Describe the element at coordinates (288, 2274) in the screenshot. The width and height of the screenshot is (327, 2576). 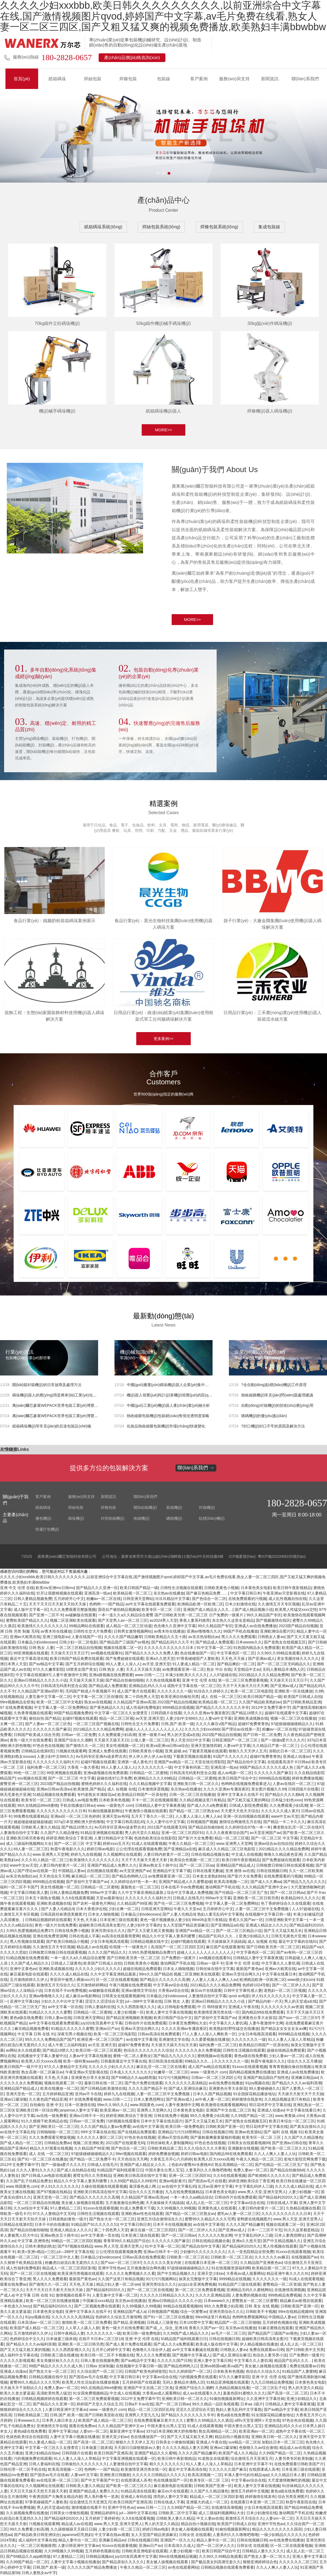
I see `精品亚洲午夜久久久久91` at that location.